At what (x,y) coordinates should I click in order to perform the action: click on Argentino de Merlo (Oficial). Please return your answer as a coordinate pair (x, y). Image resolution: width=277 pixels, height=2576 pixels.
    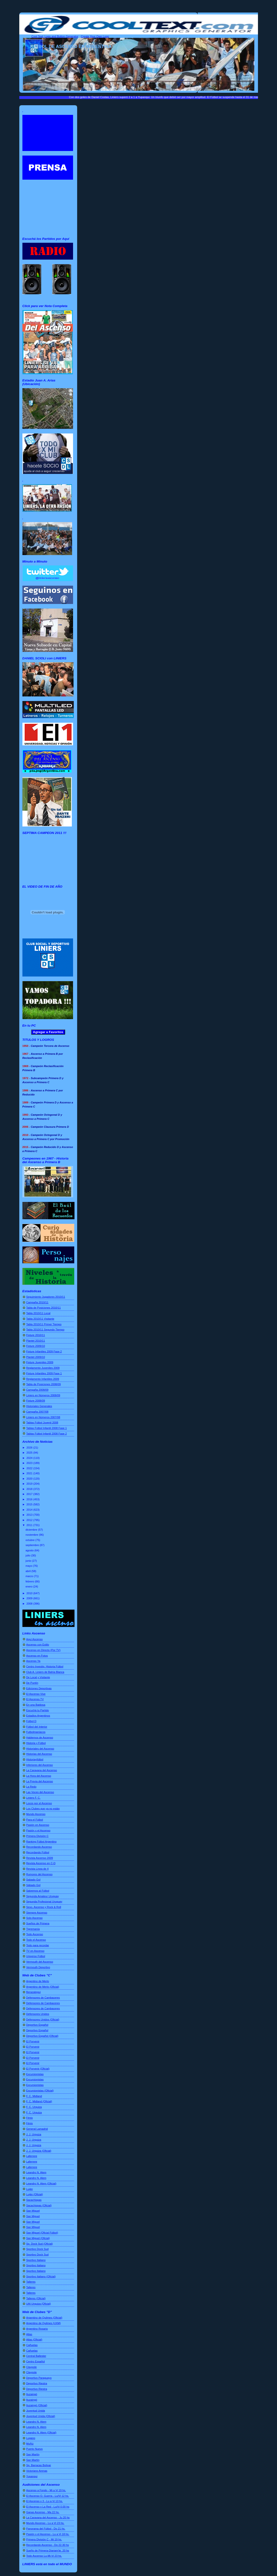
    Looking at the image, I should click on (42, 1986).